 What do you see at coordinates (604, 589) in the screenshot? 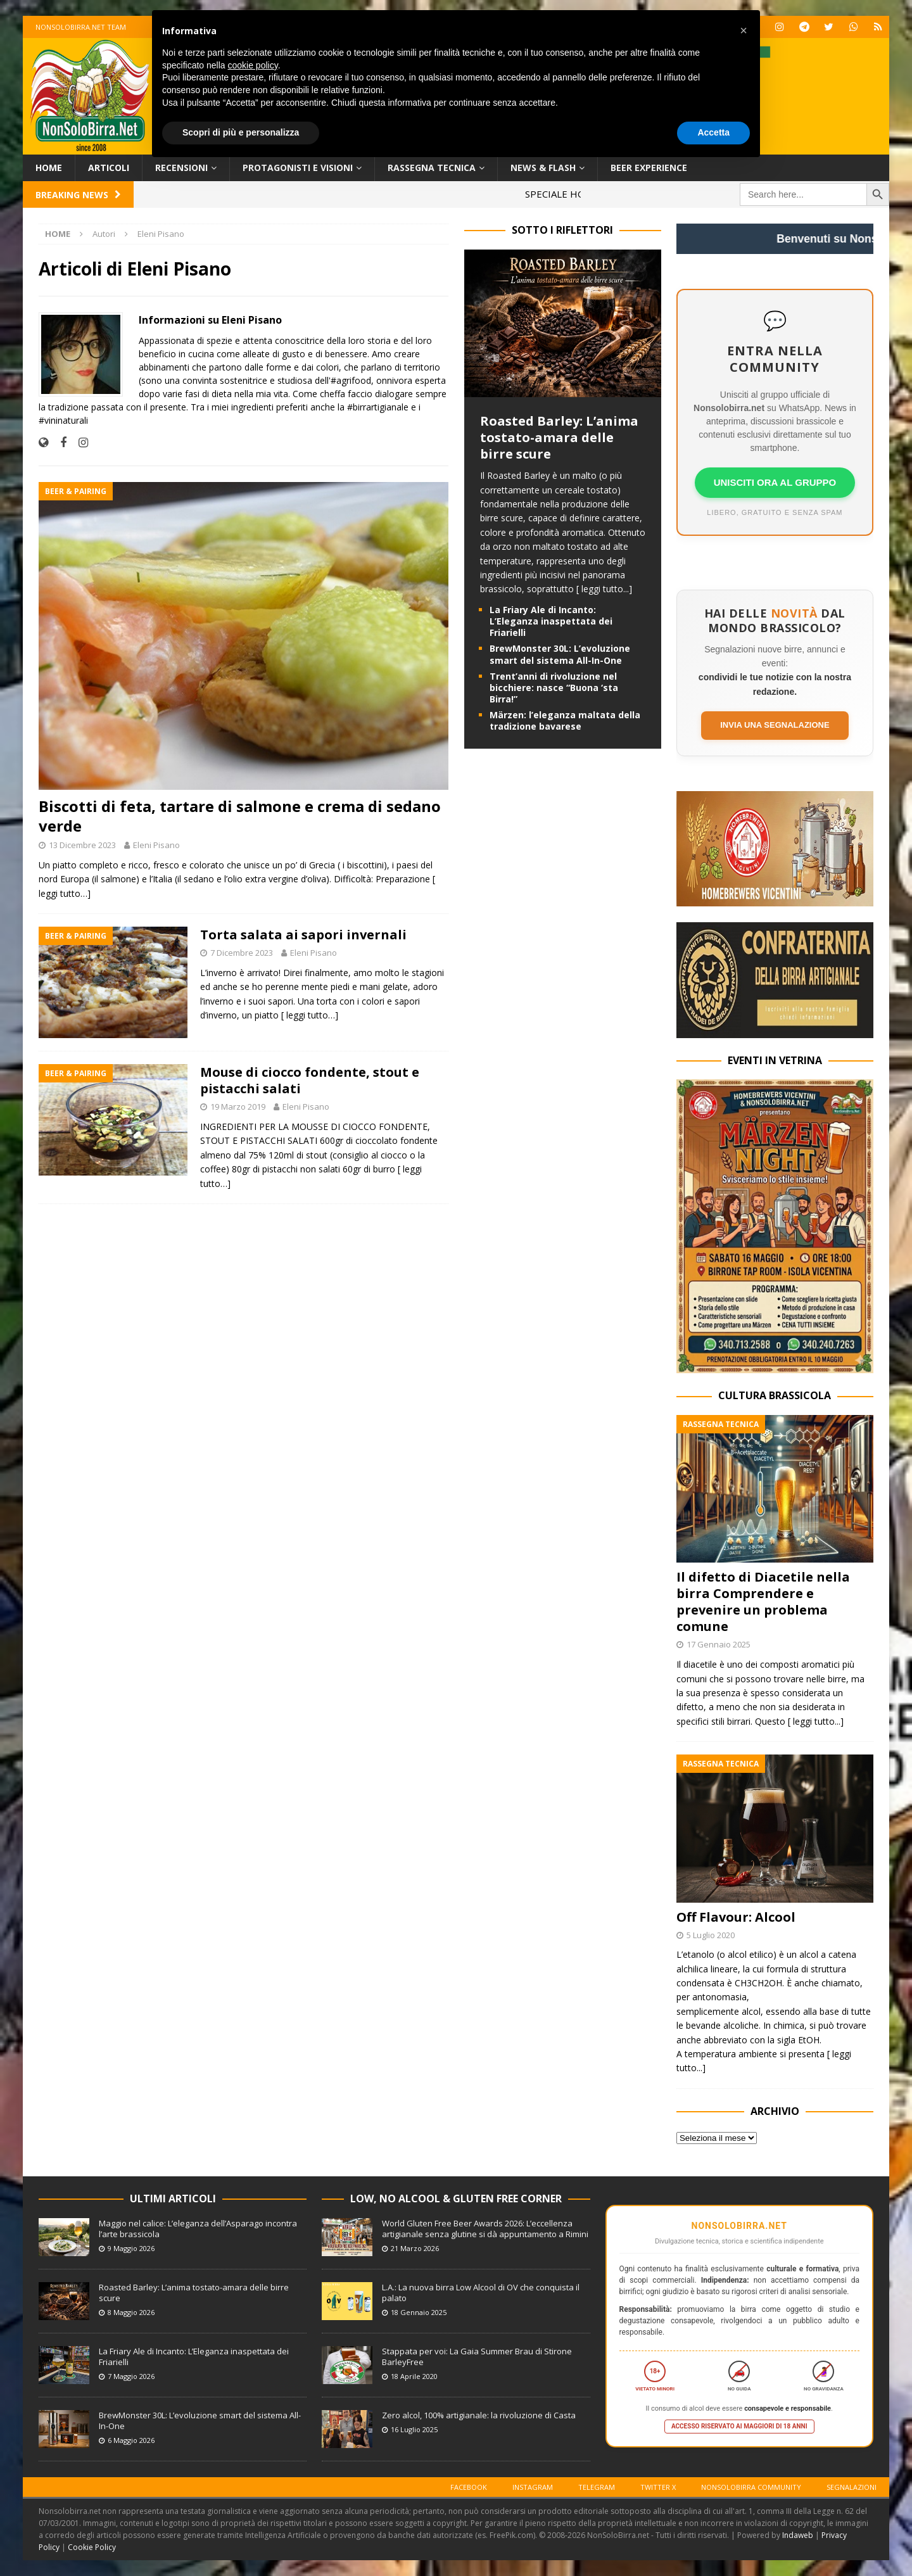
I see `[ leggi tutto...]` at bounding box center [604, 589].